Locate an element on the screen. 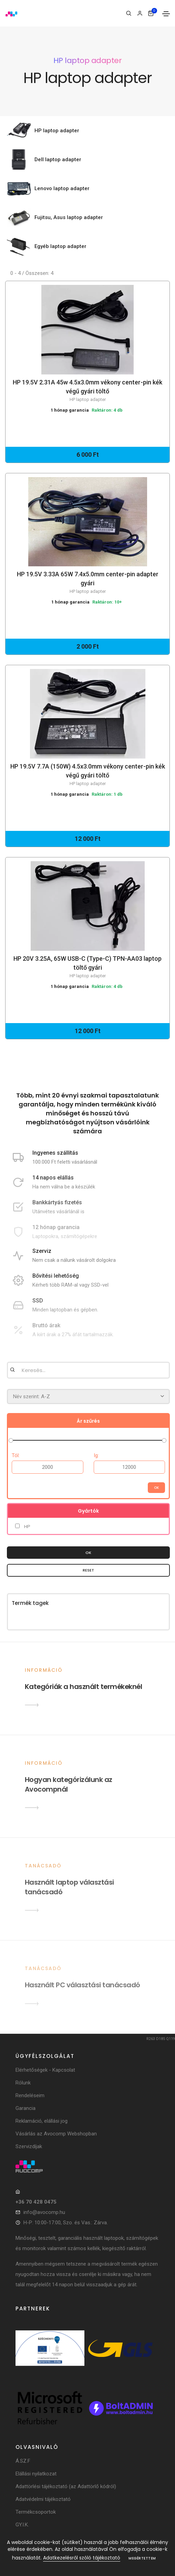 This screenshot has width=175, height=2576. Fujitsu, Asus laptop adapter is located at coordinates (68, 217).